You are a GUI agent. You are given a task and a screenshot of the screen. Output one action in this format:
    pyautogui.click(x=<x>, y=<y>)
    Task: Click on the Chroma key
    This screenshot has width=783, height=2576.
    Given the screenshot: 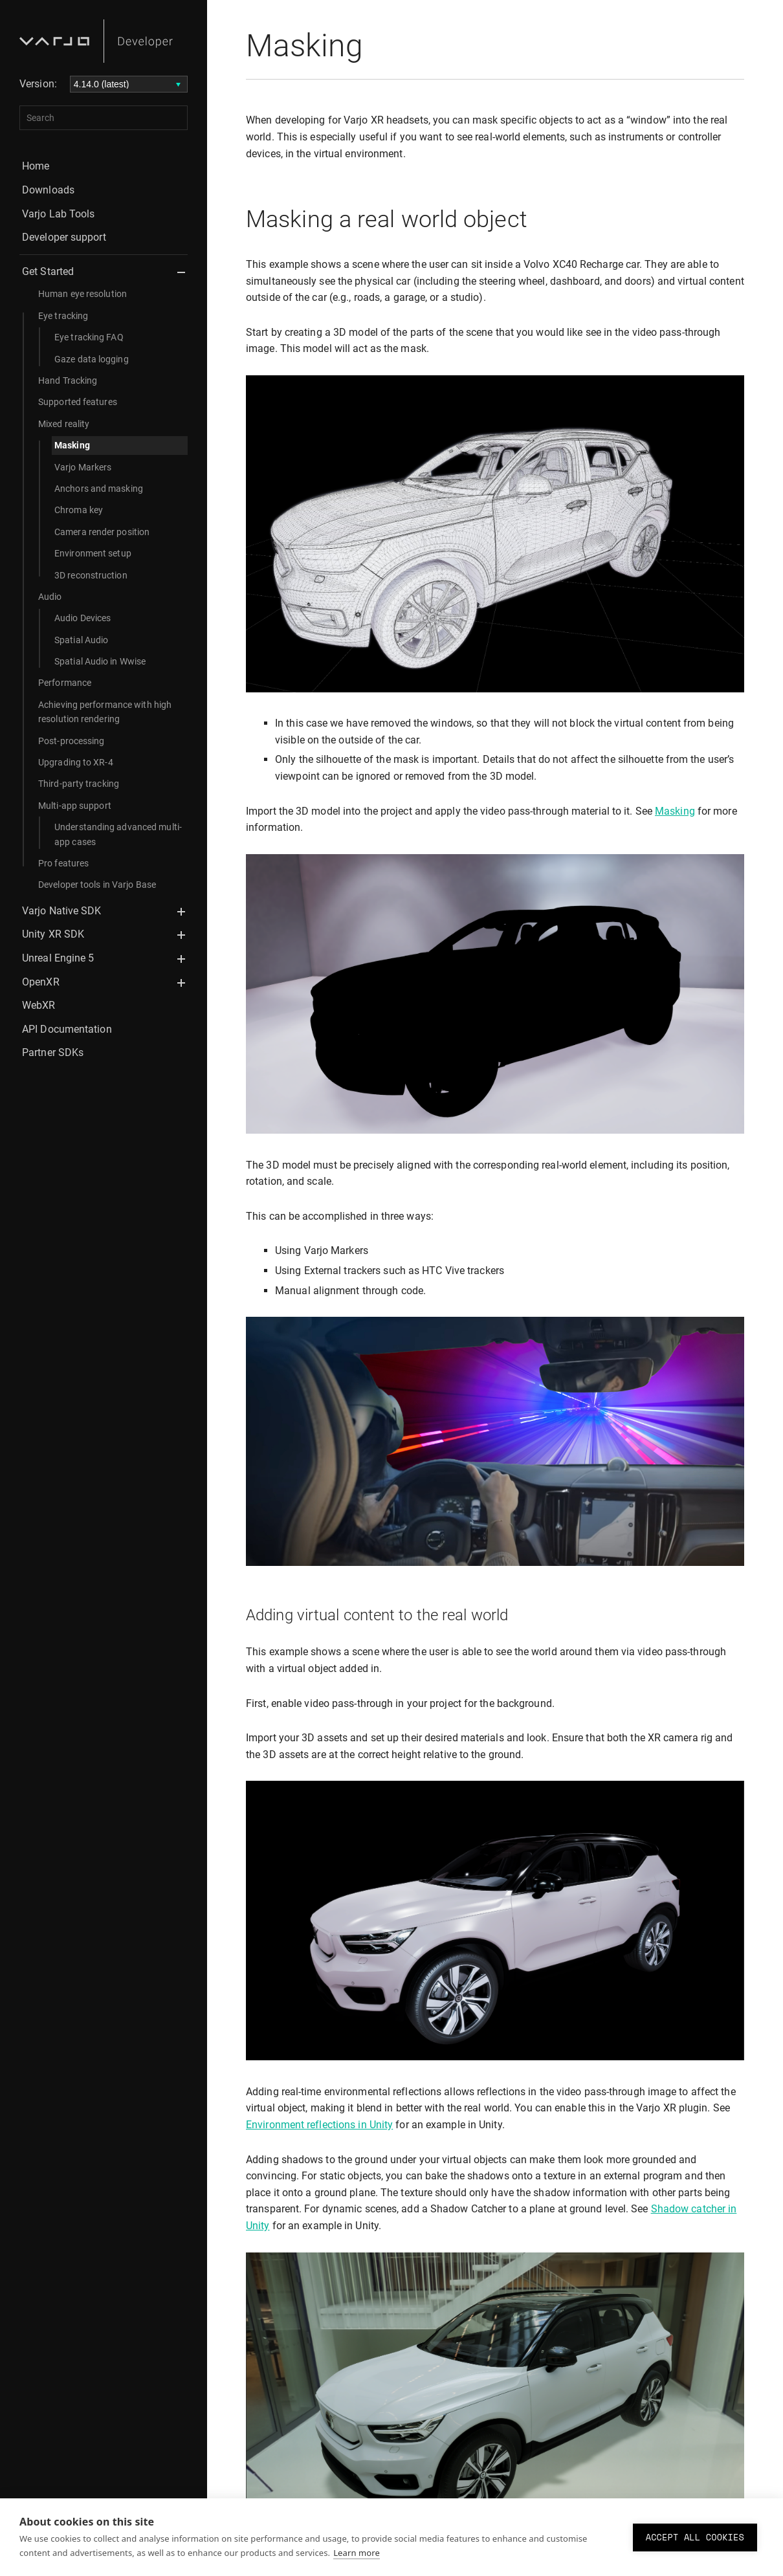 What is the action you would take?
    pyautogui.click(x=78, y=510)
    